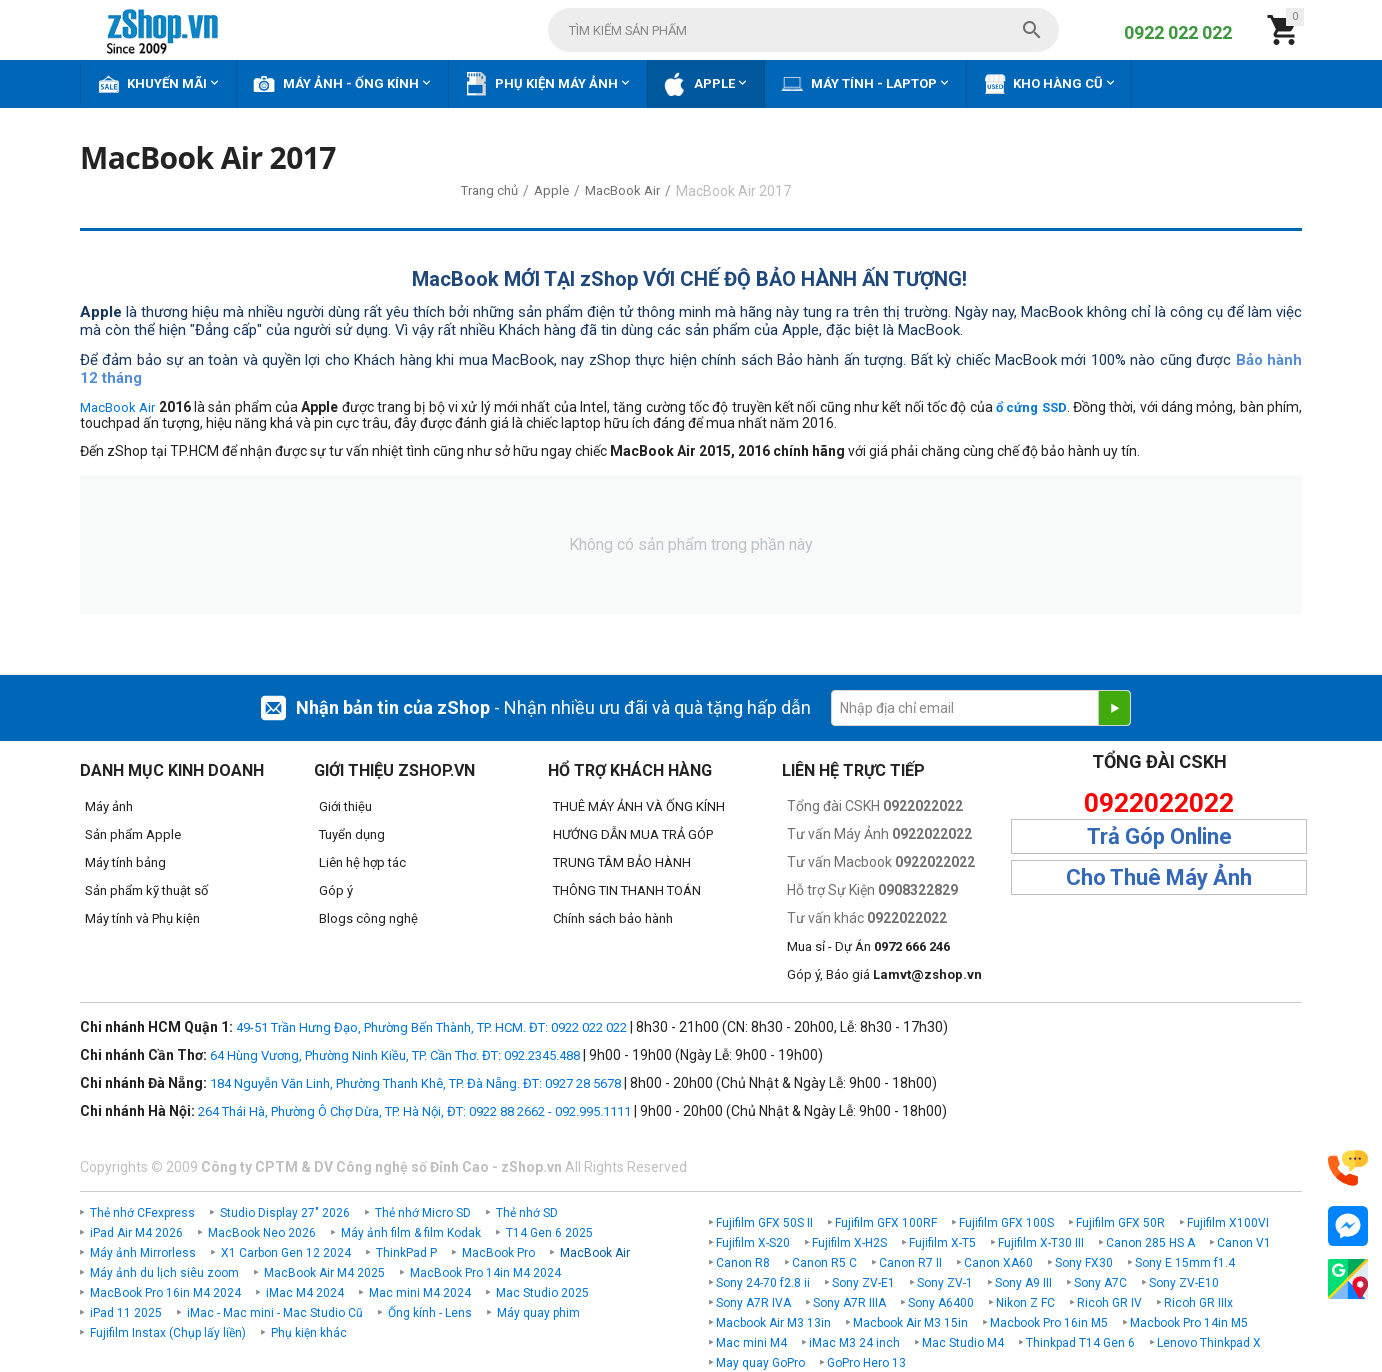 The image size is (1382, 1372). I want to click on MacBook Pro 14in M4 2024, so click(485, 1273).